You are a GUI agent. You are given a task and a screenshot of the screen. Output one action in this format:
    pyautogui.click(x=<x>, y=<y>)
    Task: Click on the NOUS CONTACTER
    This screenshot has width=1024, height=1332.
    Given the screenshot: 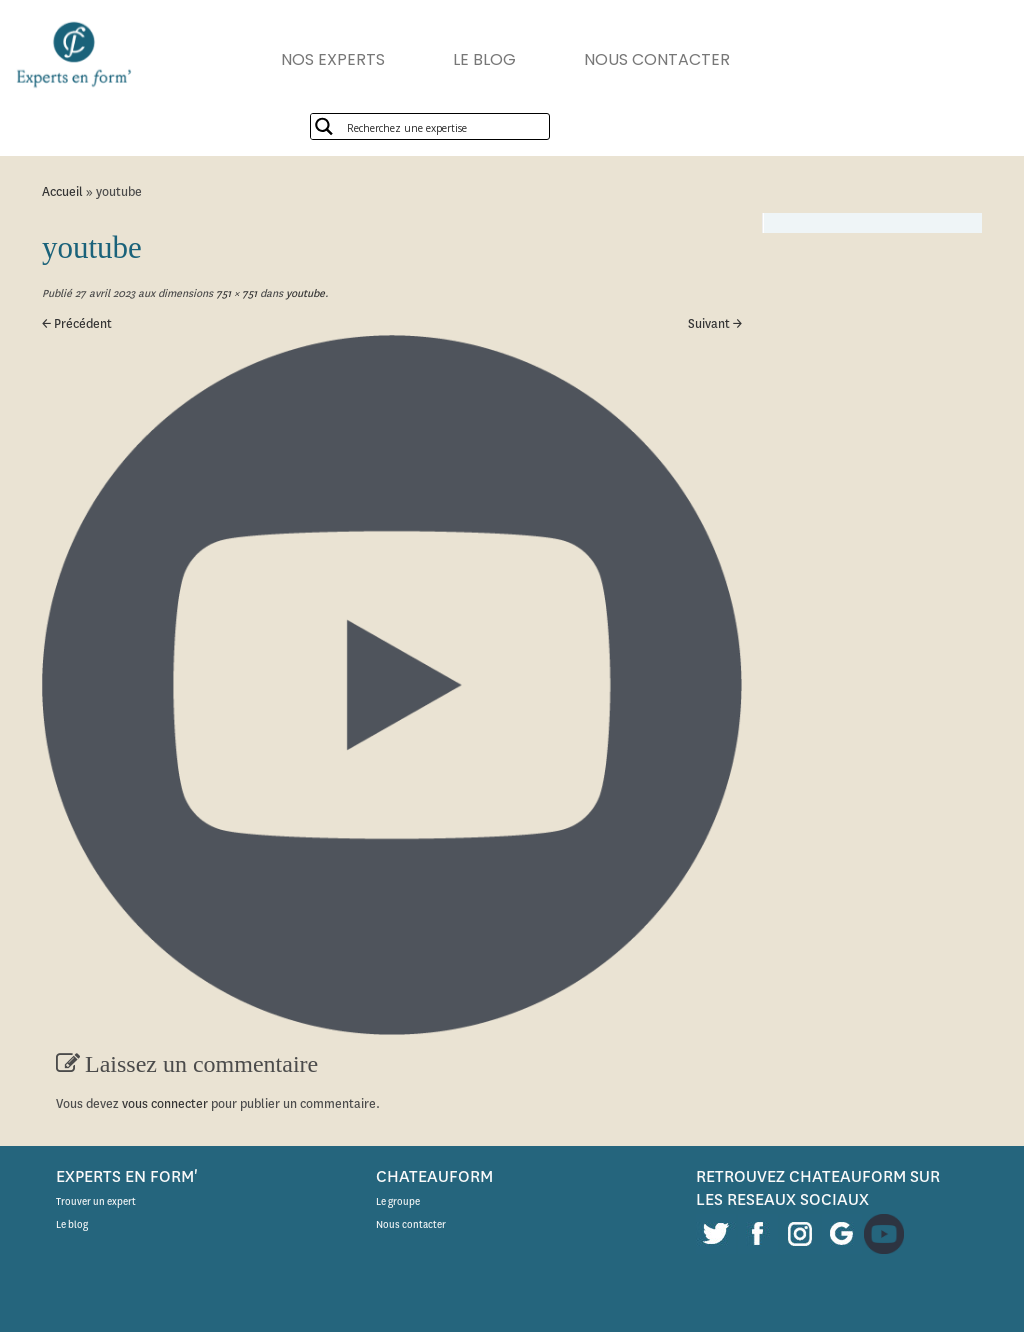 What is the action you would take?
    pyautogui.click(x=657, y=59)
    